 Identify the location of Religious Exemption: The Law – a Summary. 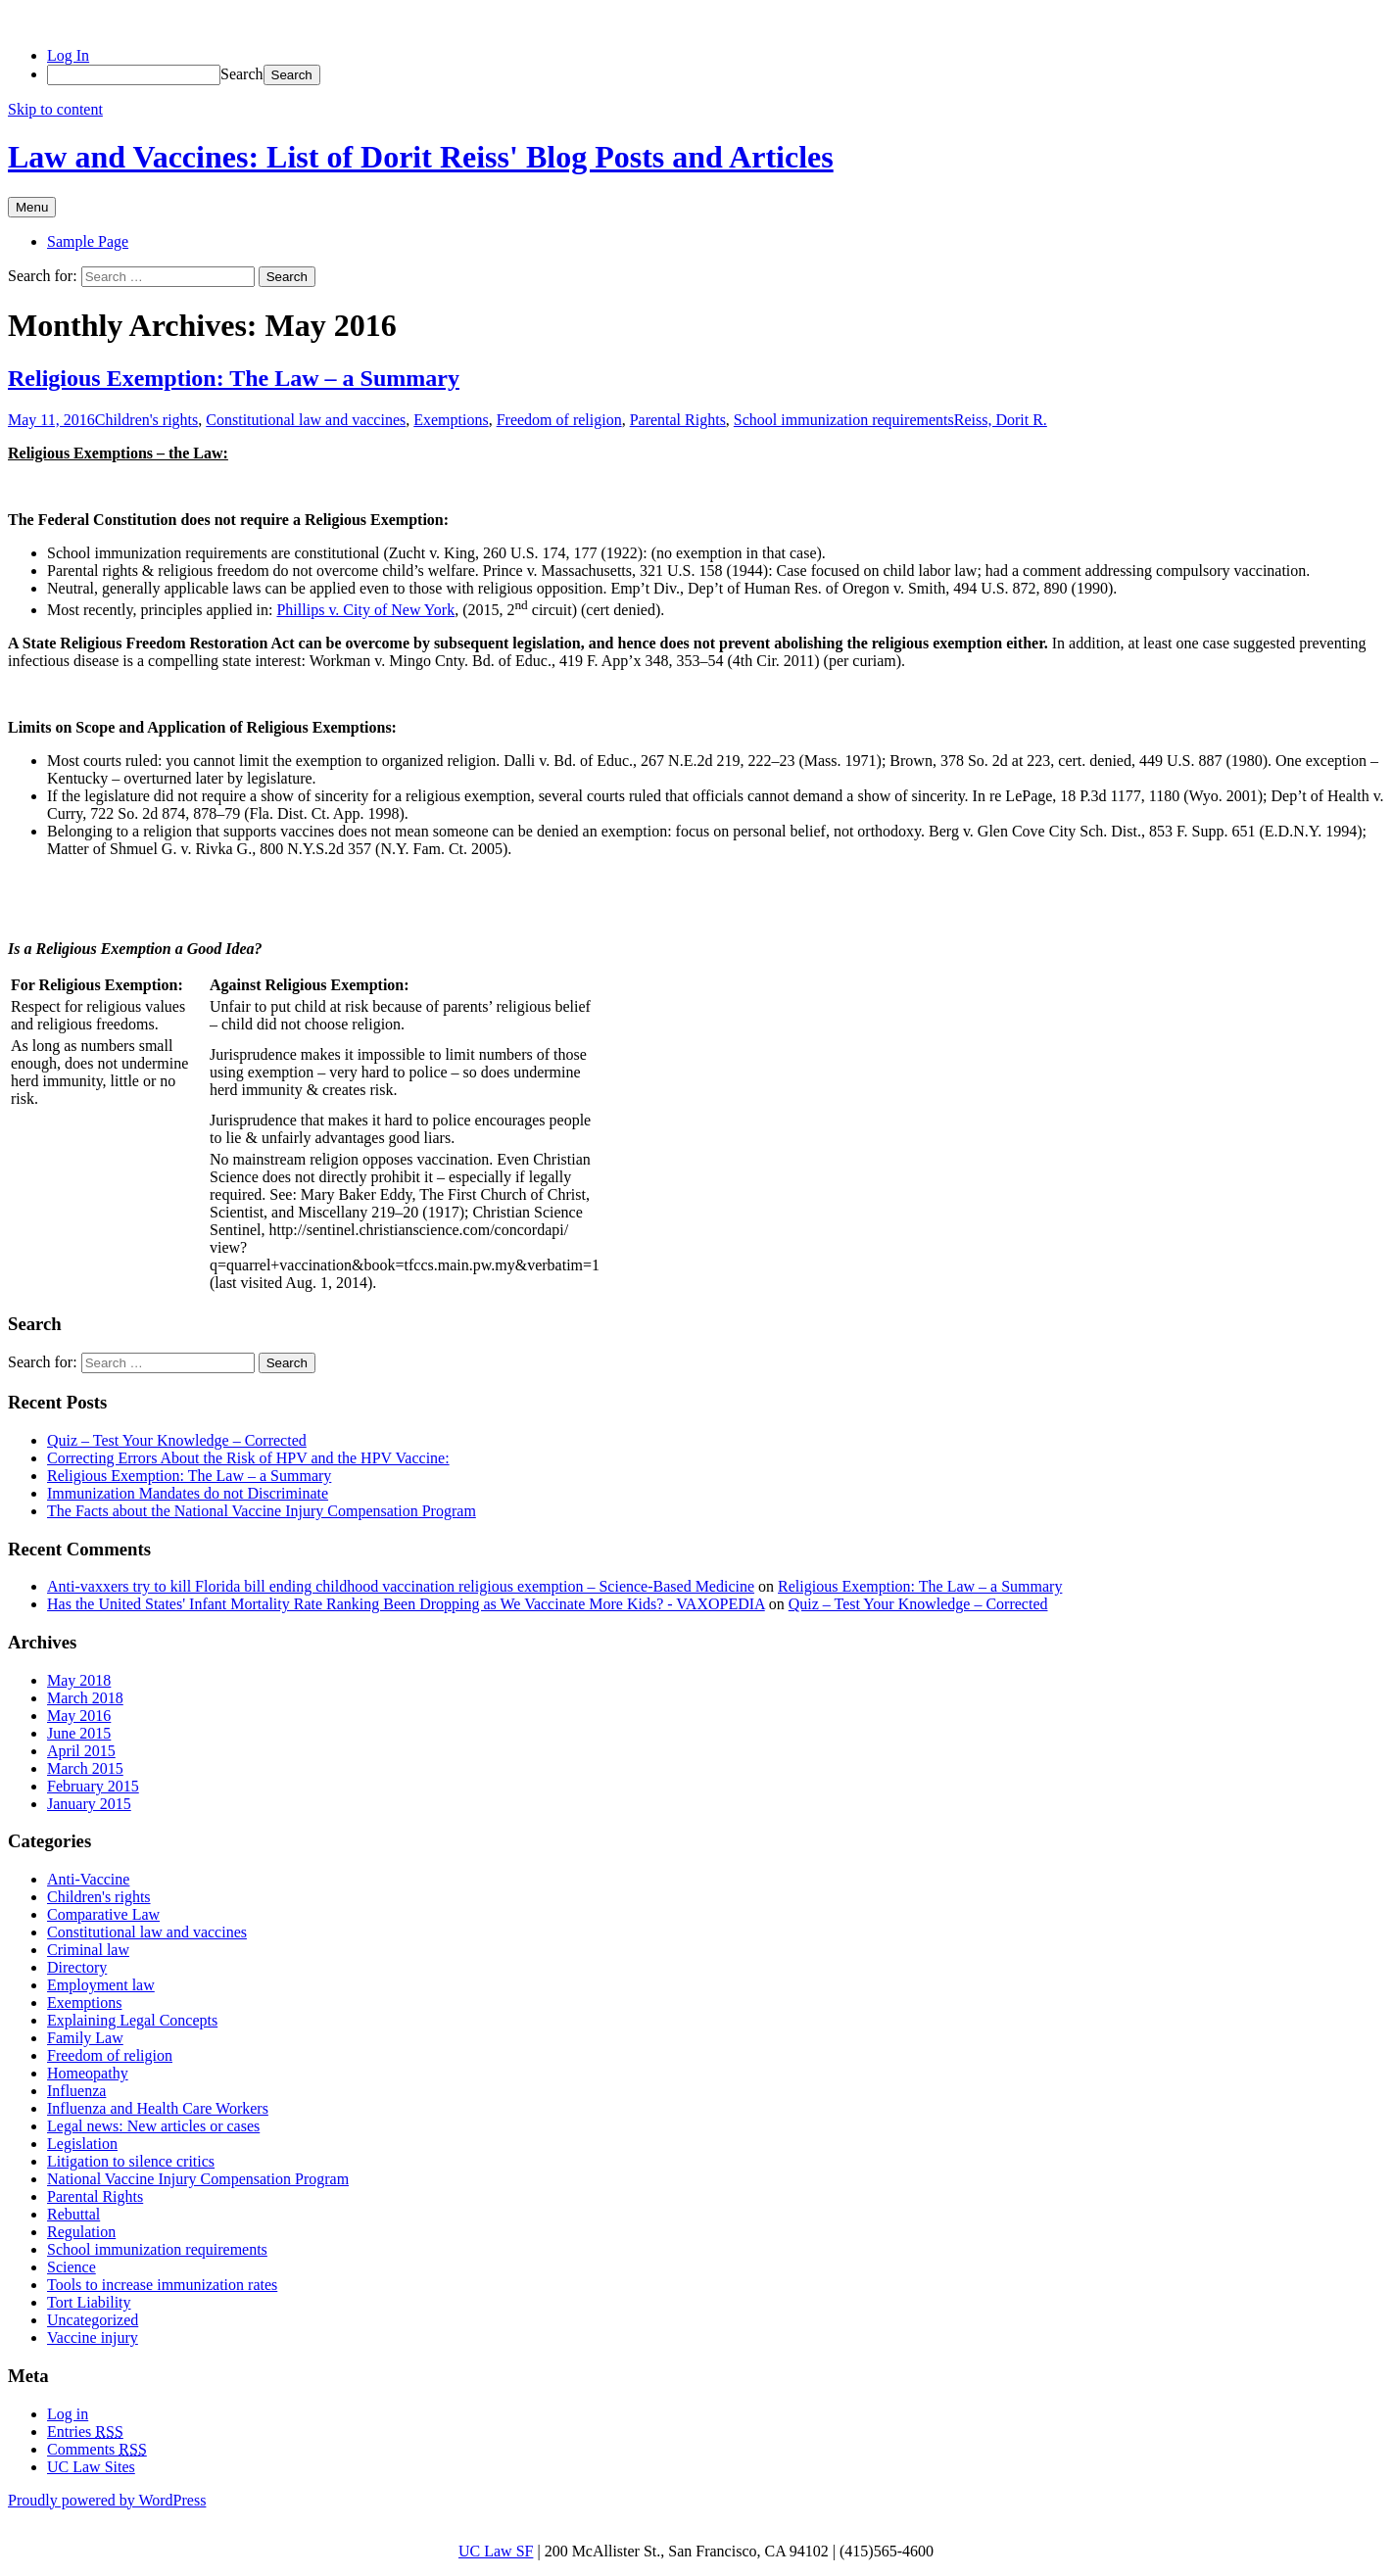
(233, 378).